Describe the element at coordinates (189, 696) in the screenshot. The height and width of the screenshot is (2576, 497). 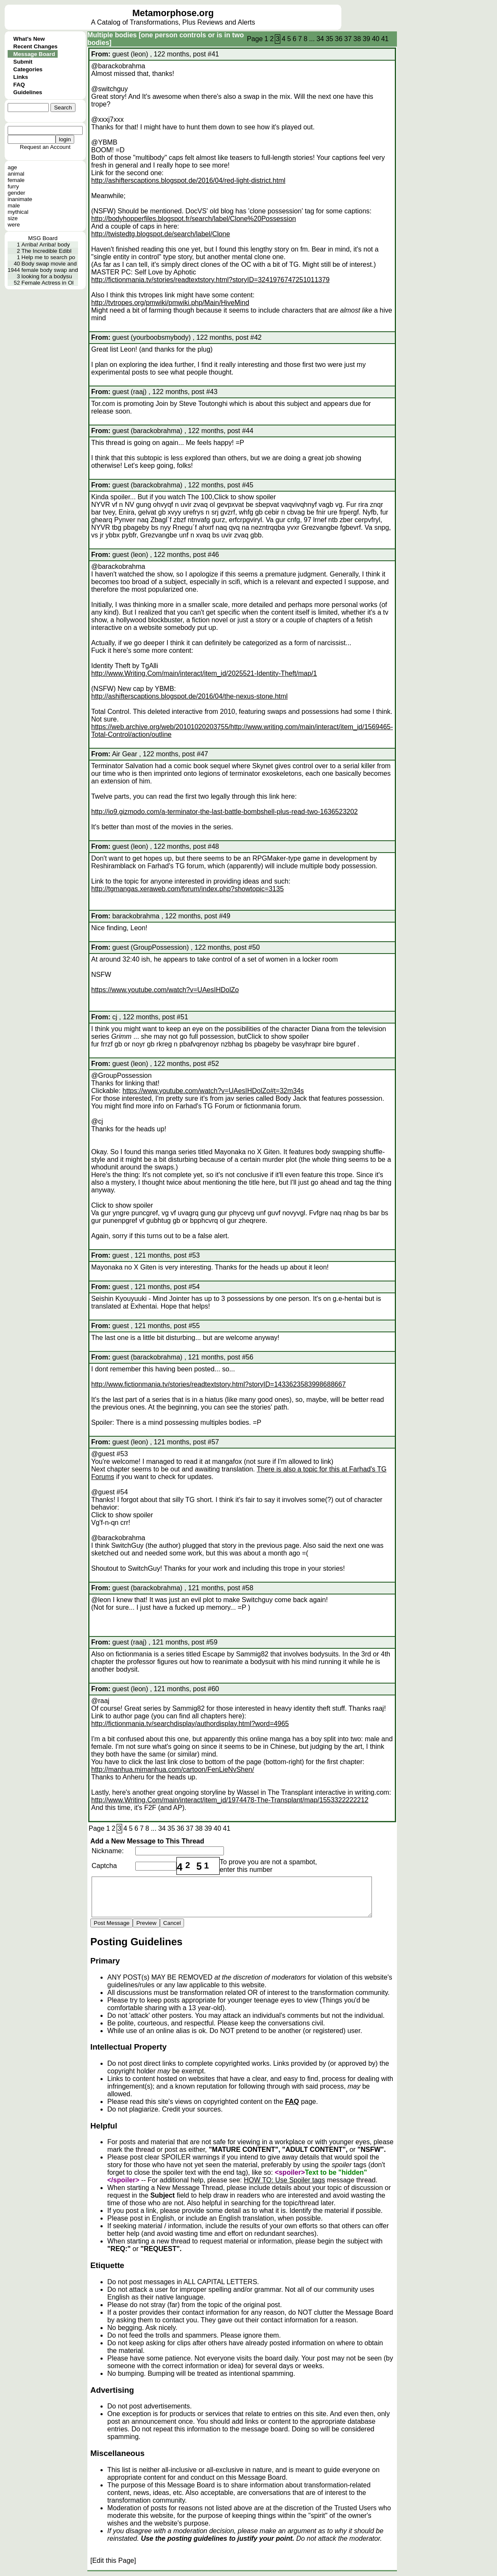
I see `http://ashifterscaptions.blogspot.de/2016/04/the-nexus-stone.html` at that location.